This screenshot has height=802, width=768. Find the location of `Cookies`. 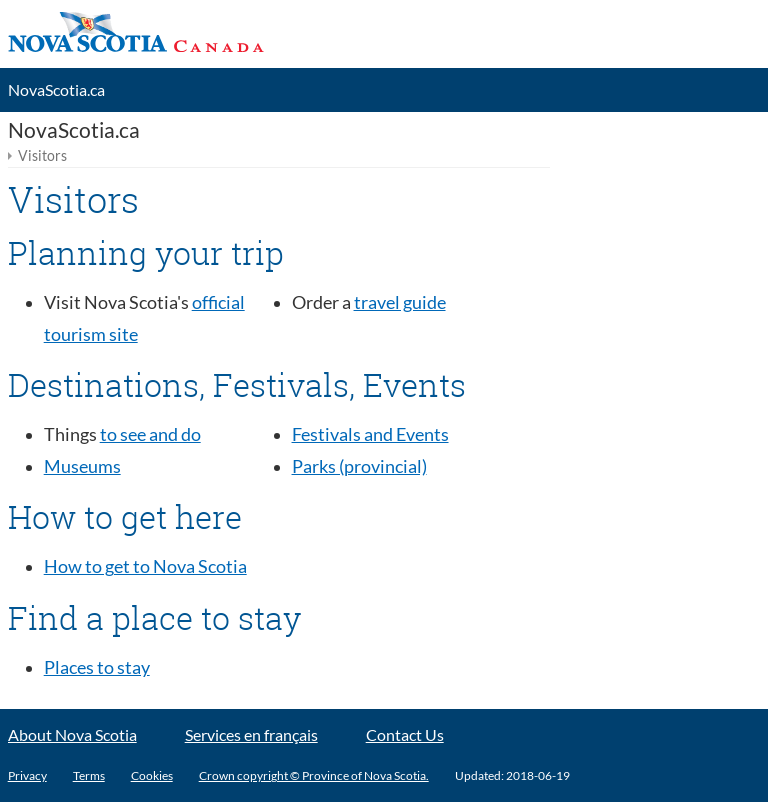

Cookies is located at coordinates (152, 775).